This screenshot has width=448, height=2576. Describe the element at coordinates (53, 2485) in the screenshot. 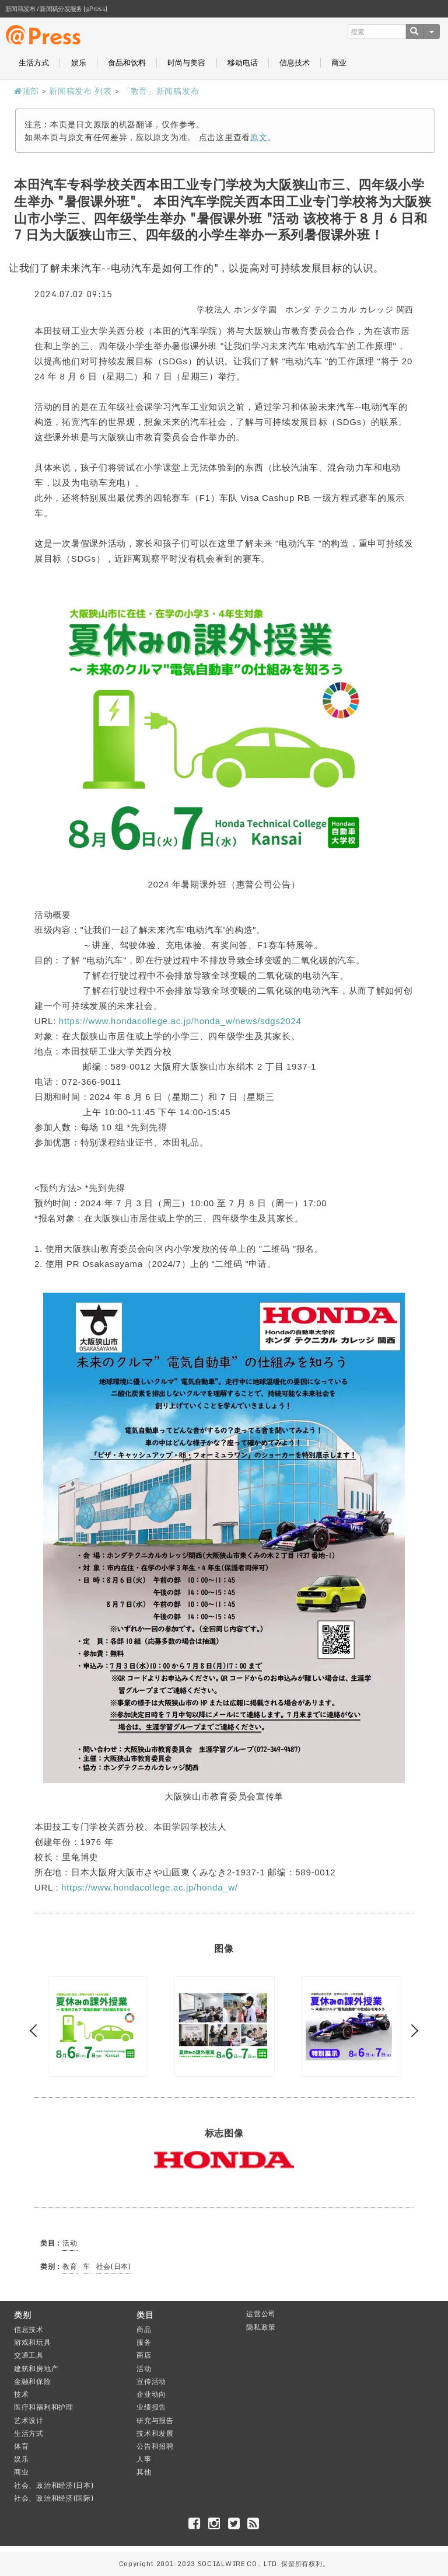

I see `社会、政治和经济(日本)` at that location.